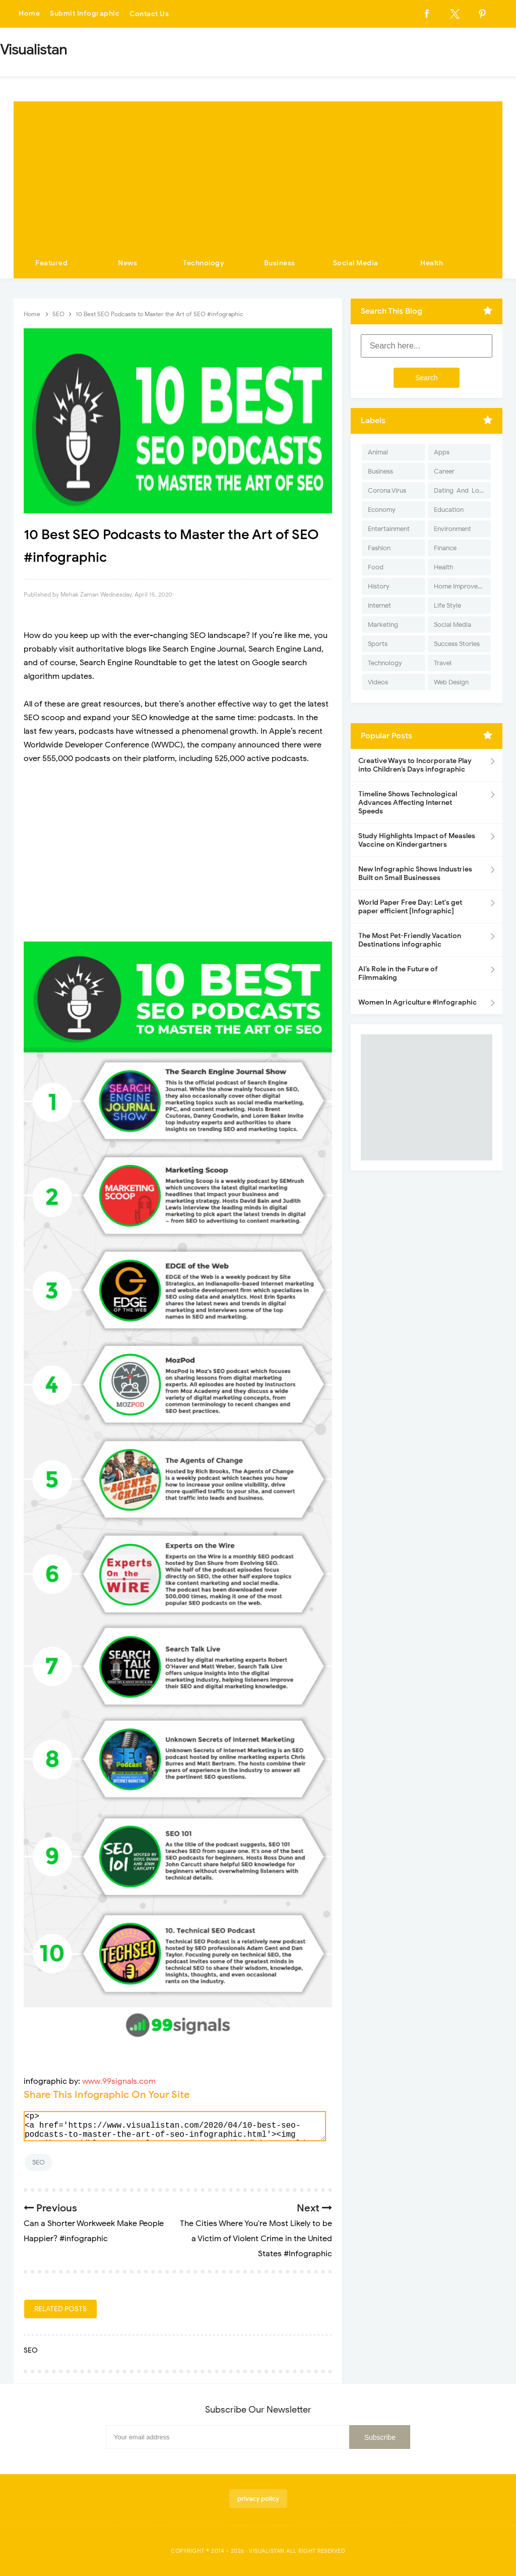 This screenshot has width=516, height=2576. I want to click on Marketing, so click(383, 624).